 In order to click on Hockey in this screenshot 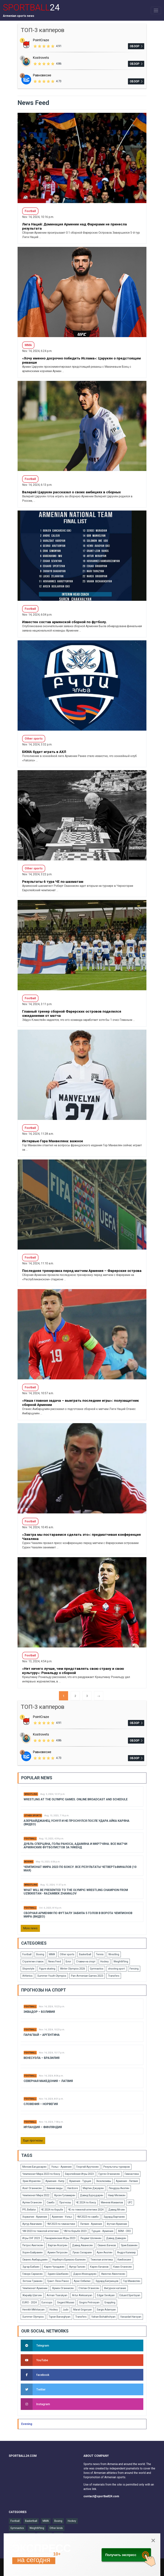, I will do `click(104, 1961)`.